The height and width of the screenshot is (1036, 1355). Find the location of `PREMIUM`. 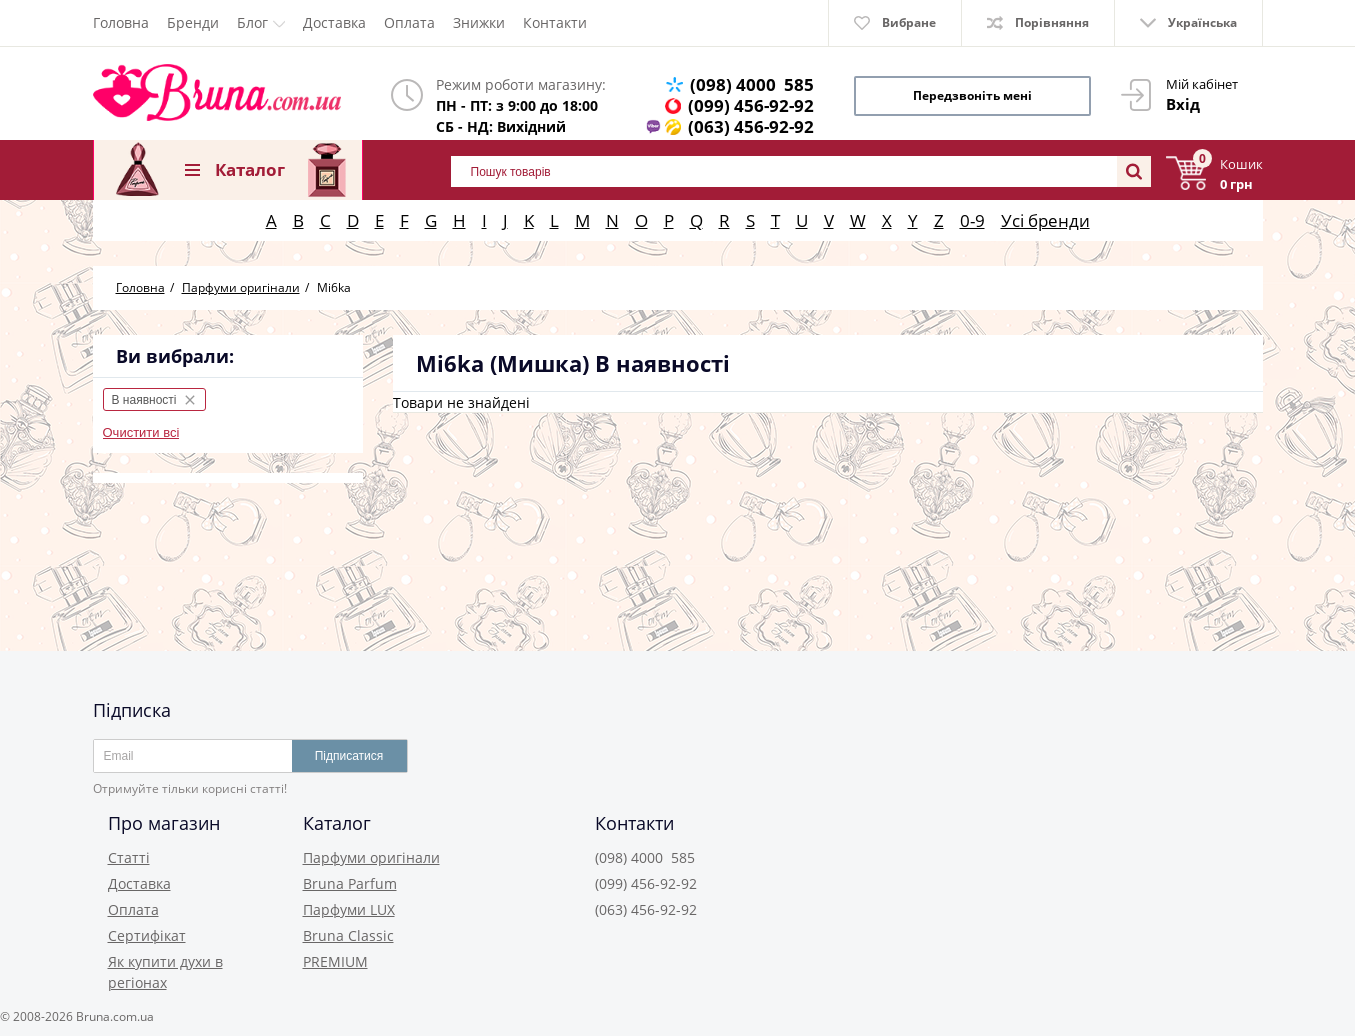

PREMIUM is located at coordinates (335, 961).